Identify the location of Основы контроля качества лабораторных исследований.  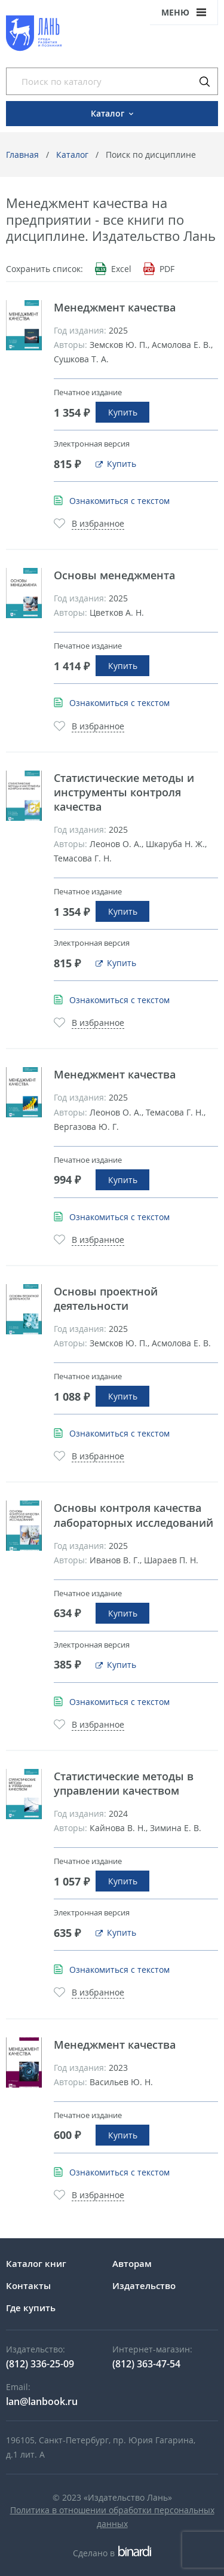
(133, 1515).